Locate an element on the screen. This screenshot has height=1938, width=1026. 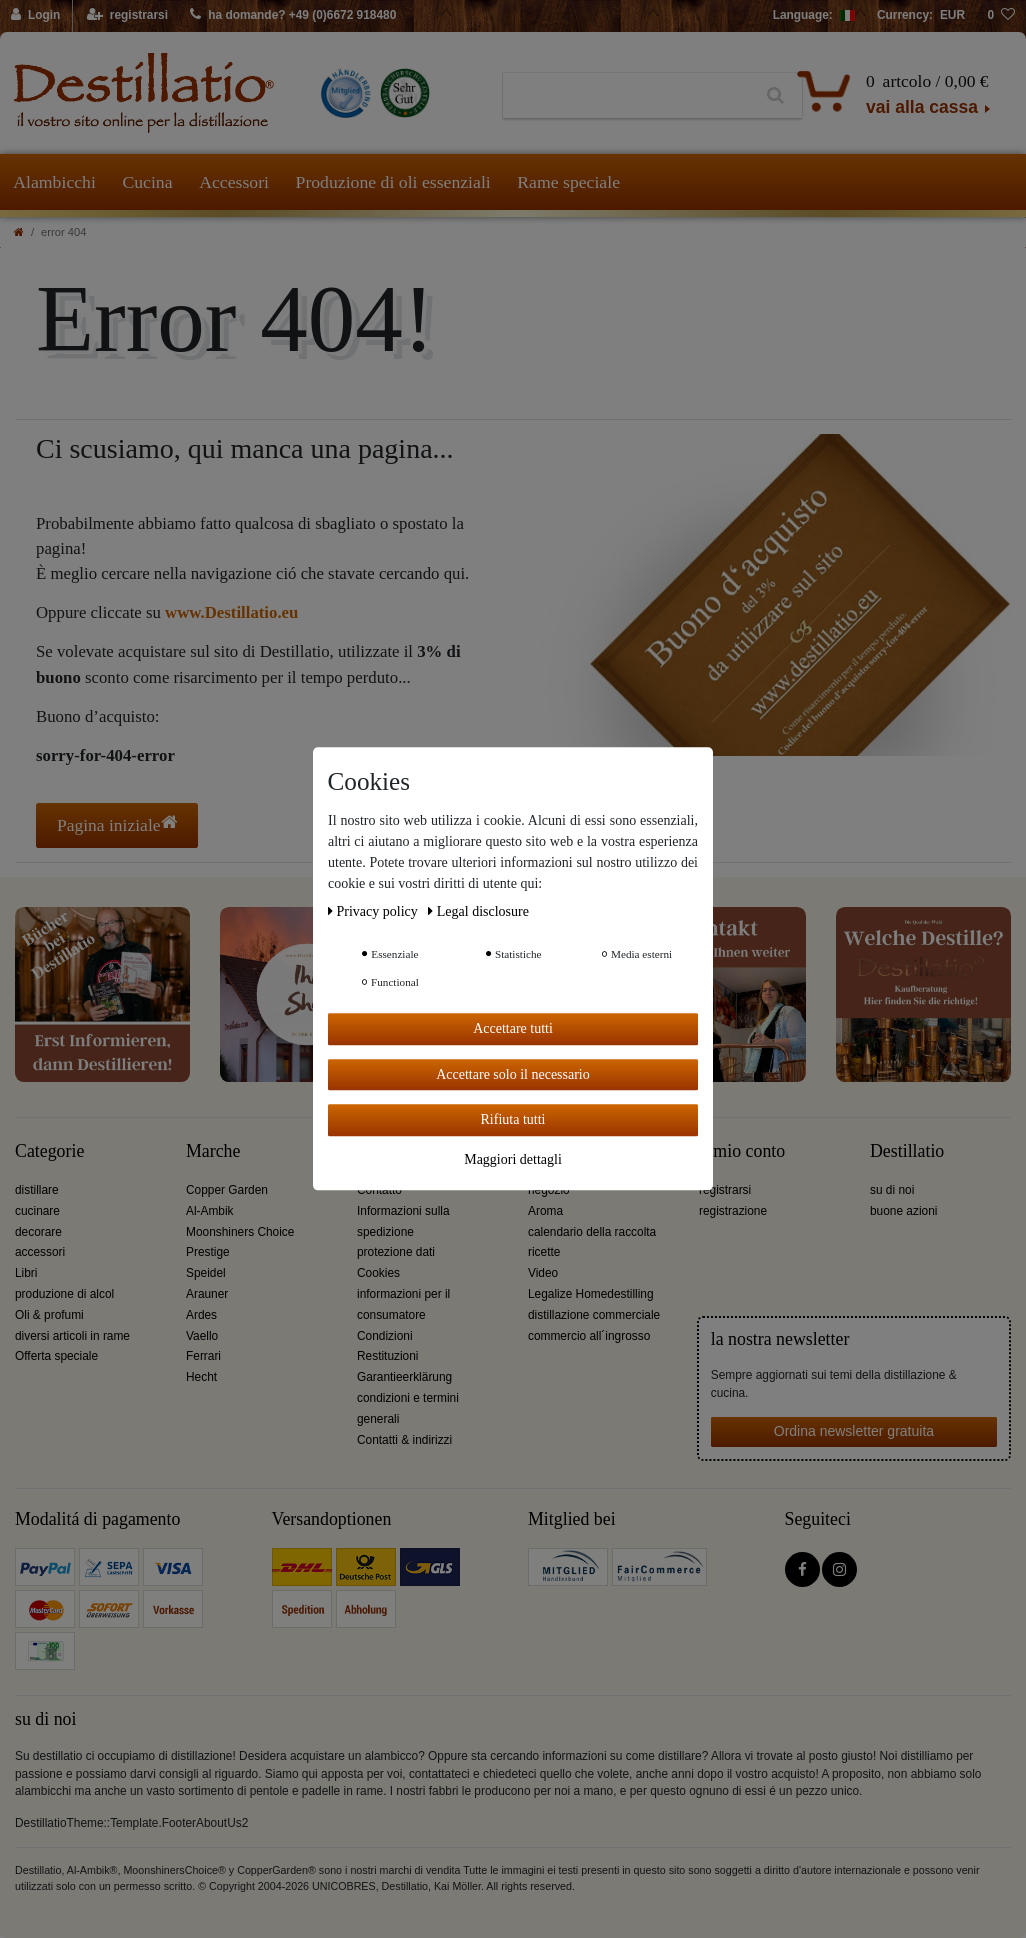
Privacy policy is located at coordinates (374, 911).